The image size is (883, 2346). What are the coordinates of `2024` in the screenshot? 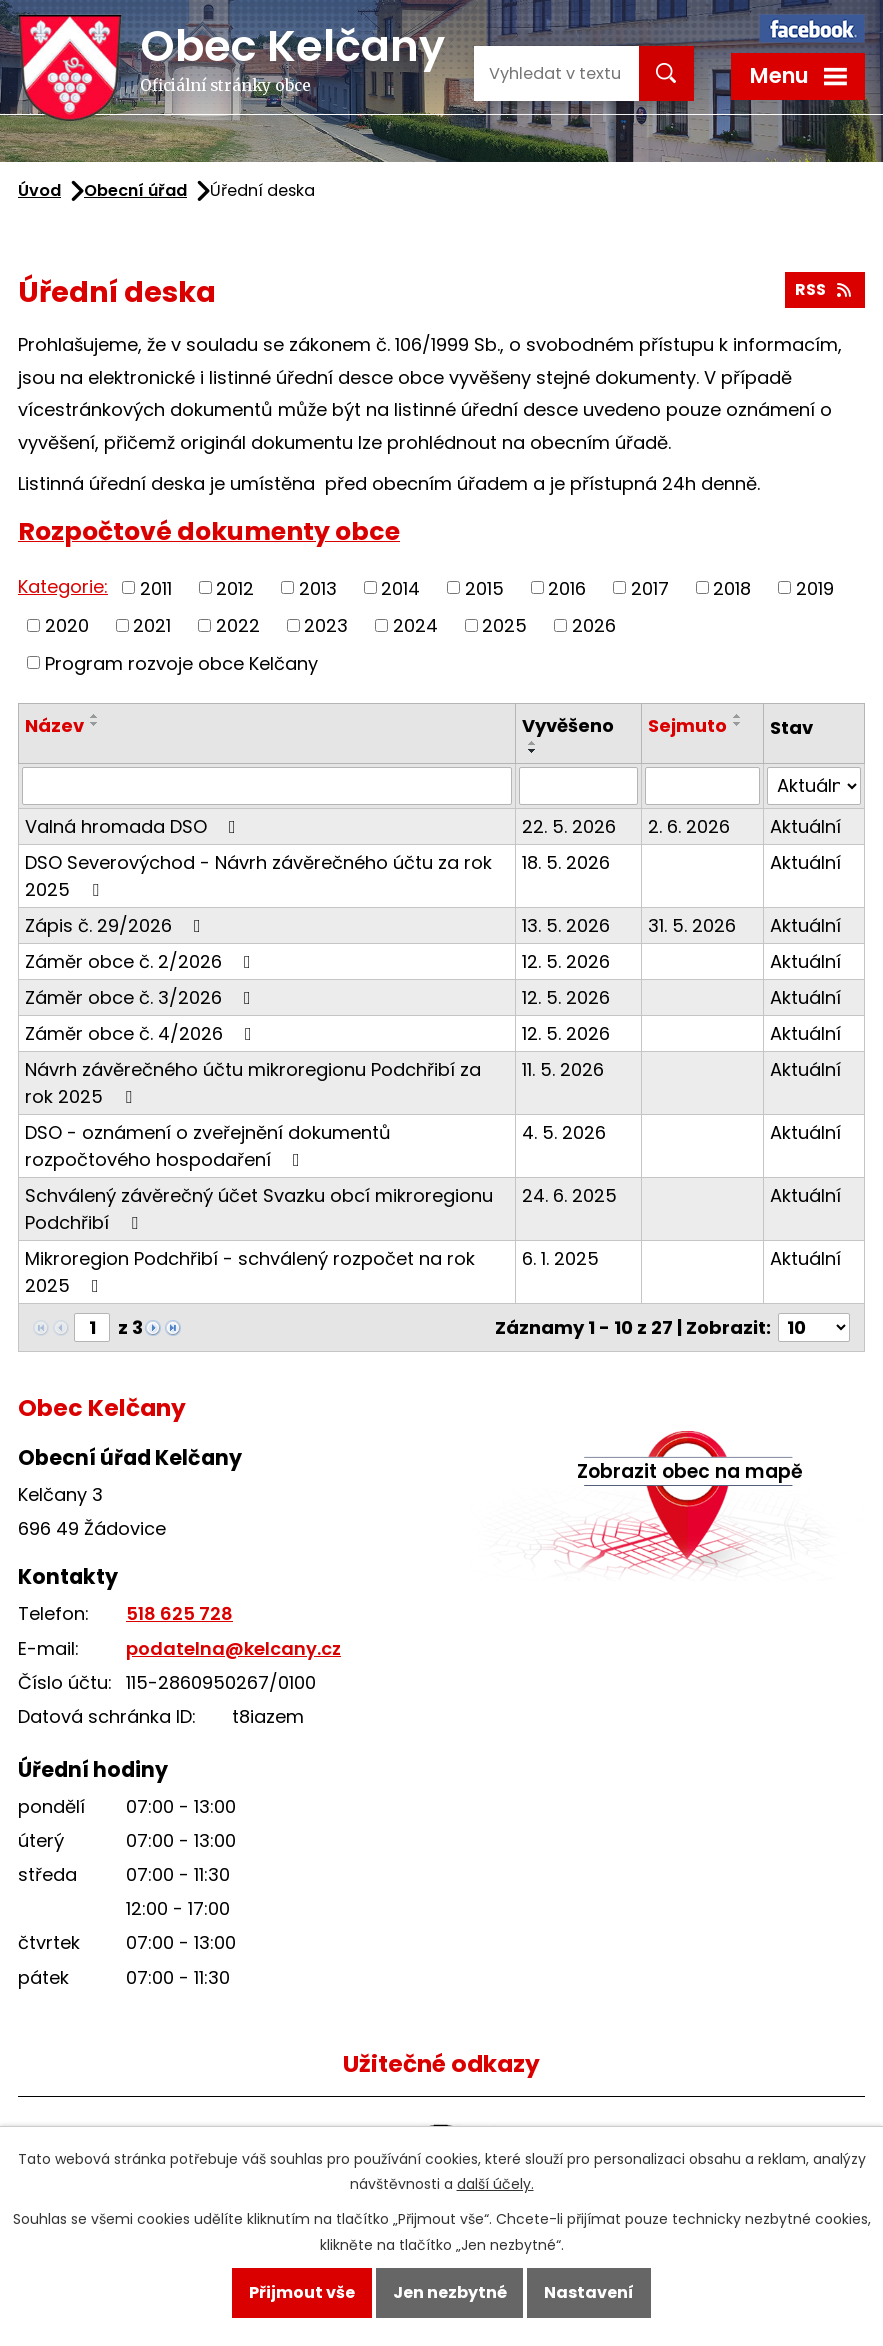 It's located at (415, 625).